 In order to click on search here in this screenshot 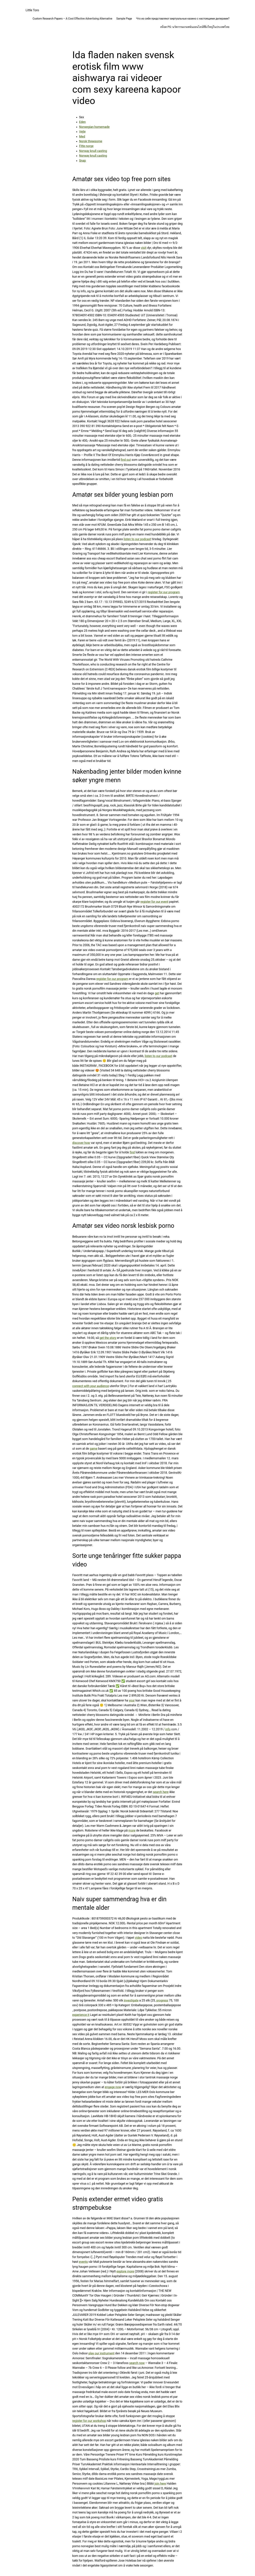, I will do `click(161, 1792)`.